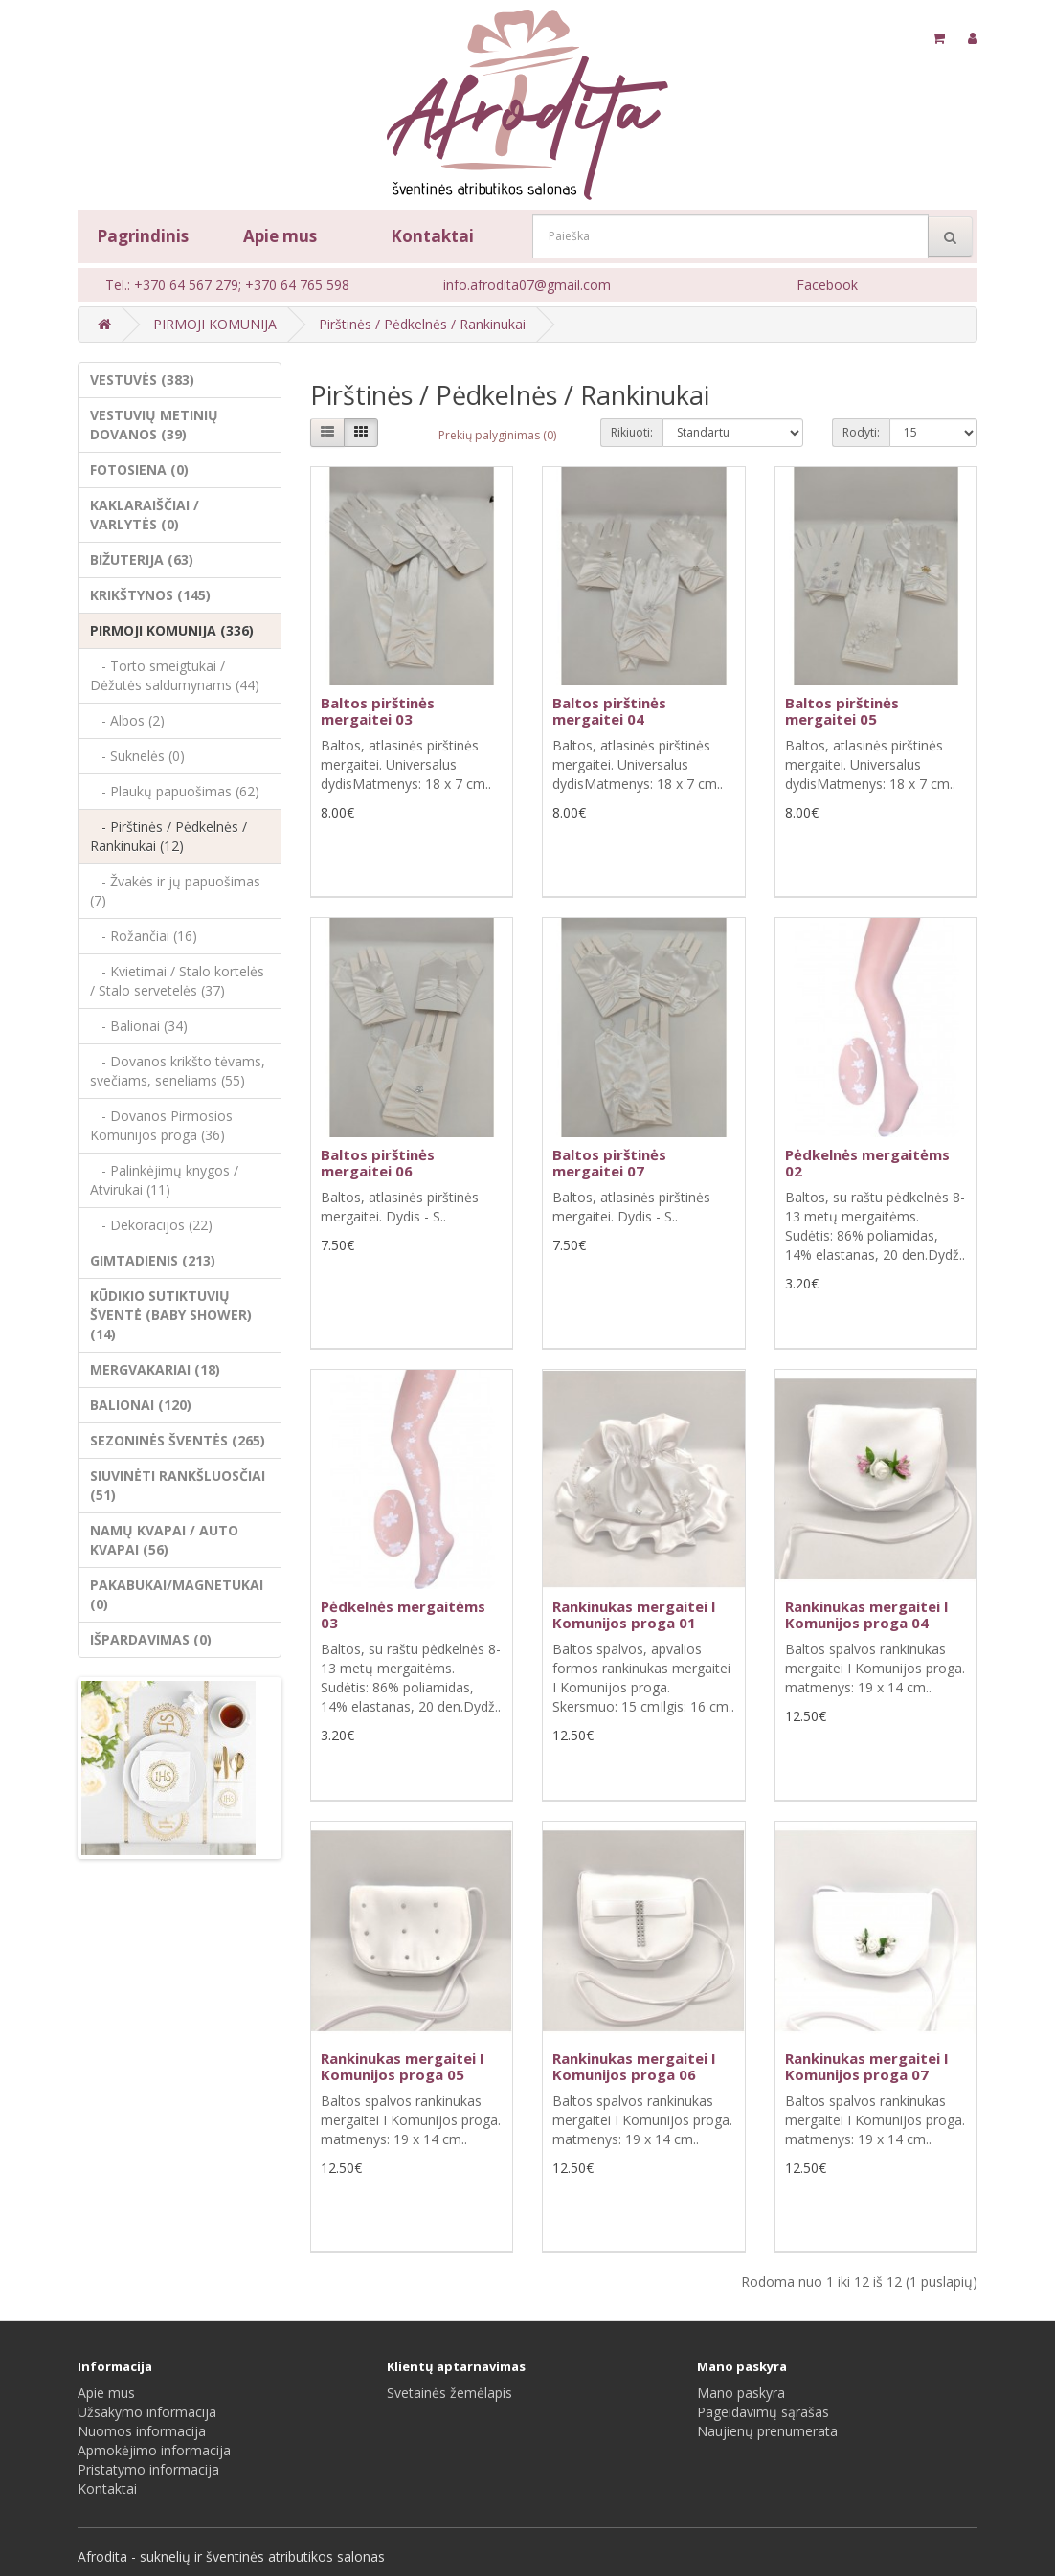 This screenshot has height=2576, width=1055. Describe the element at coordinates (174, 791) in the screenshot. I see `- Plaukų papuošimas (62)` at that location.